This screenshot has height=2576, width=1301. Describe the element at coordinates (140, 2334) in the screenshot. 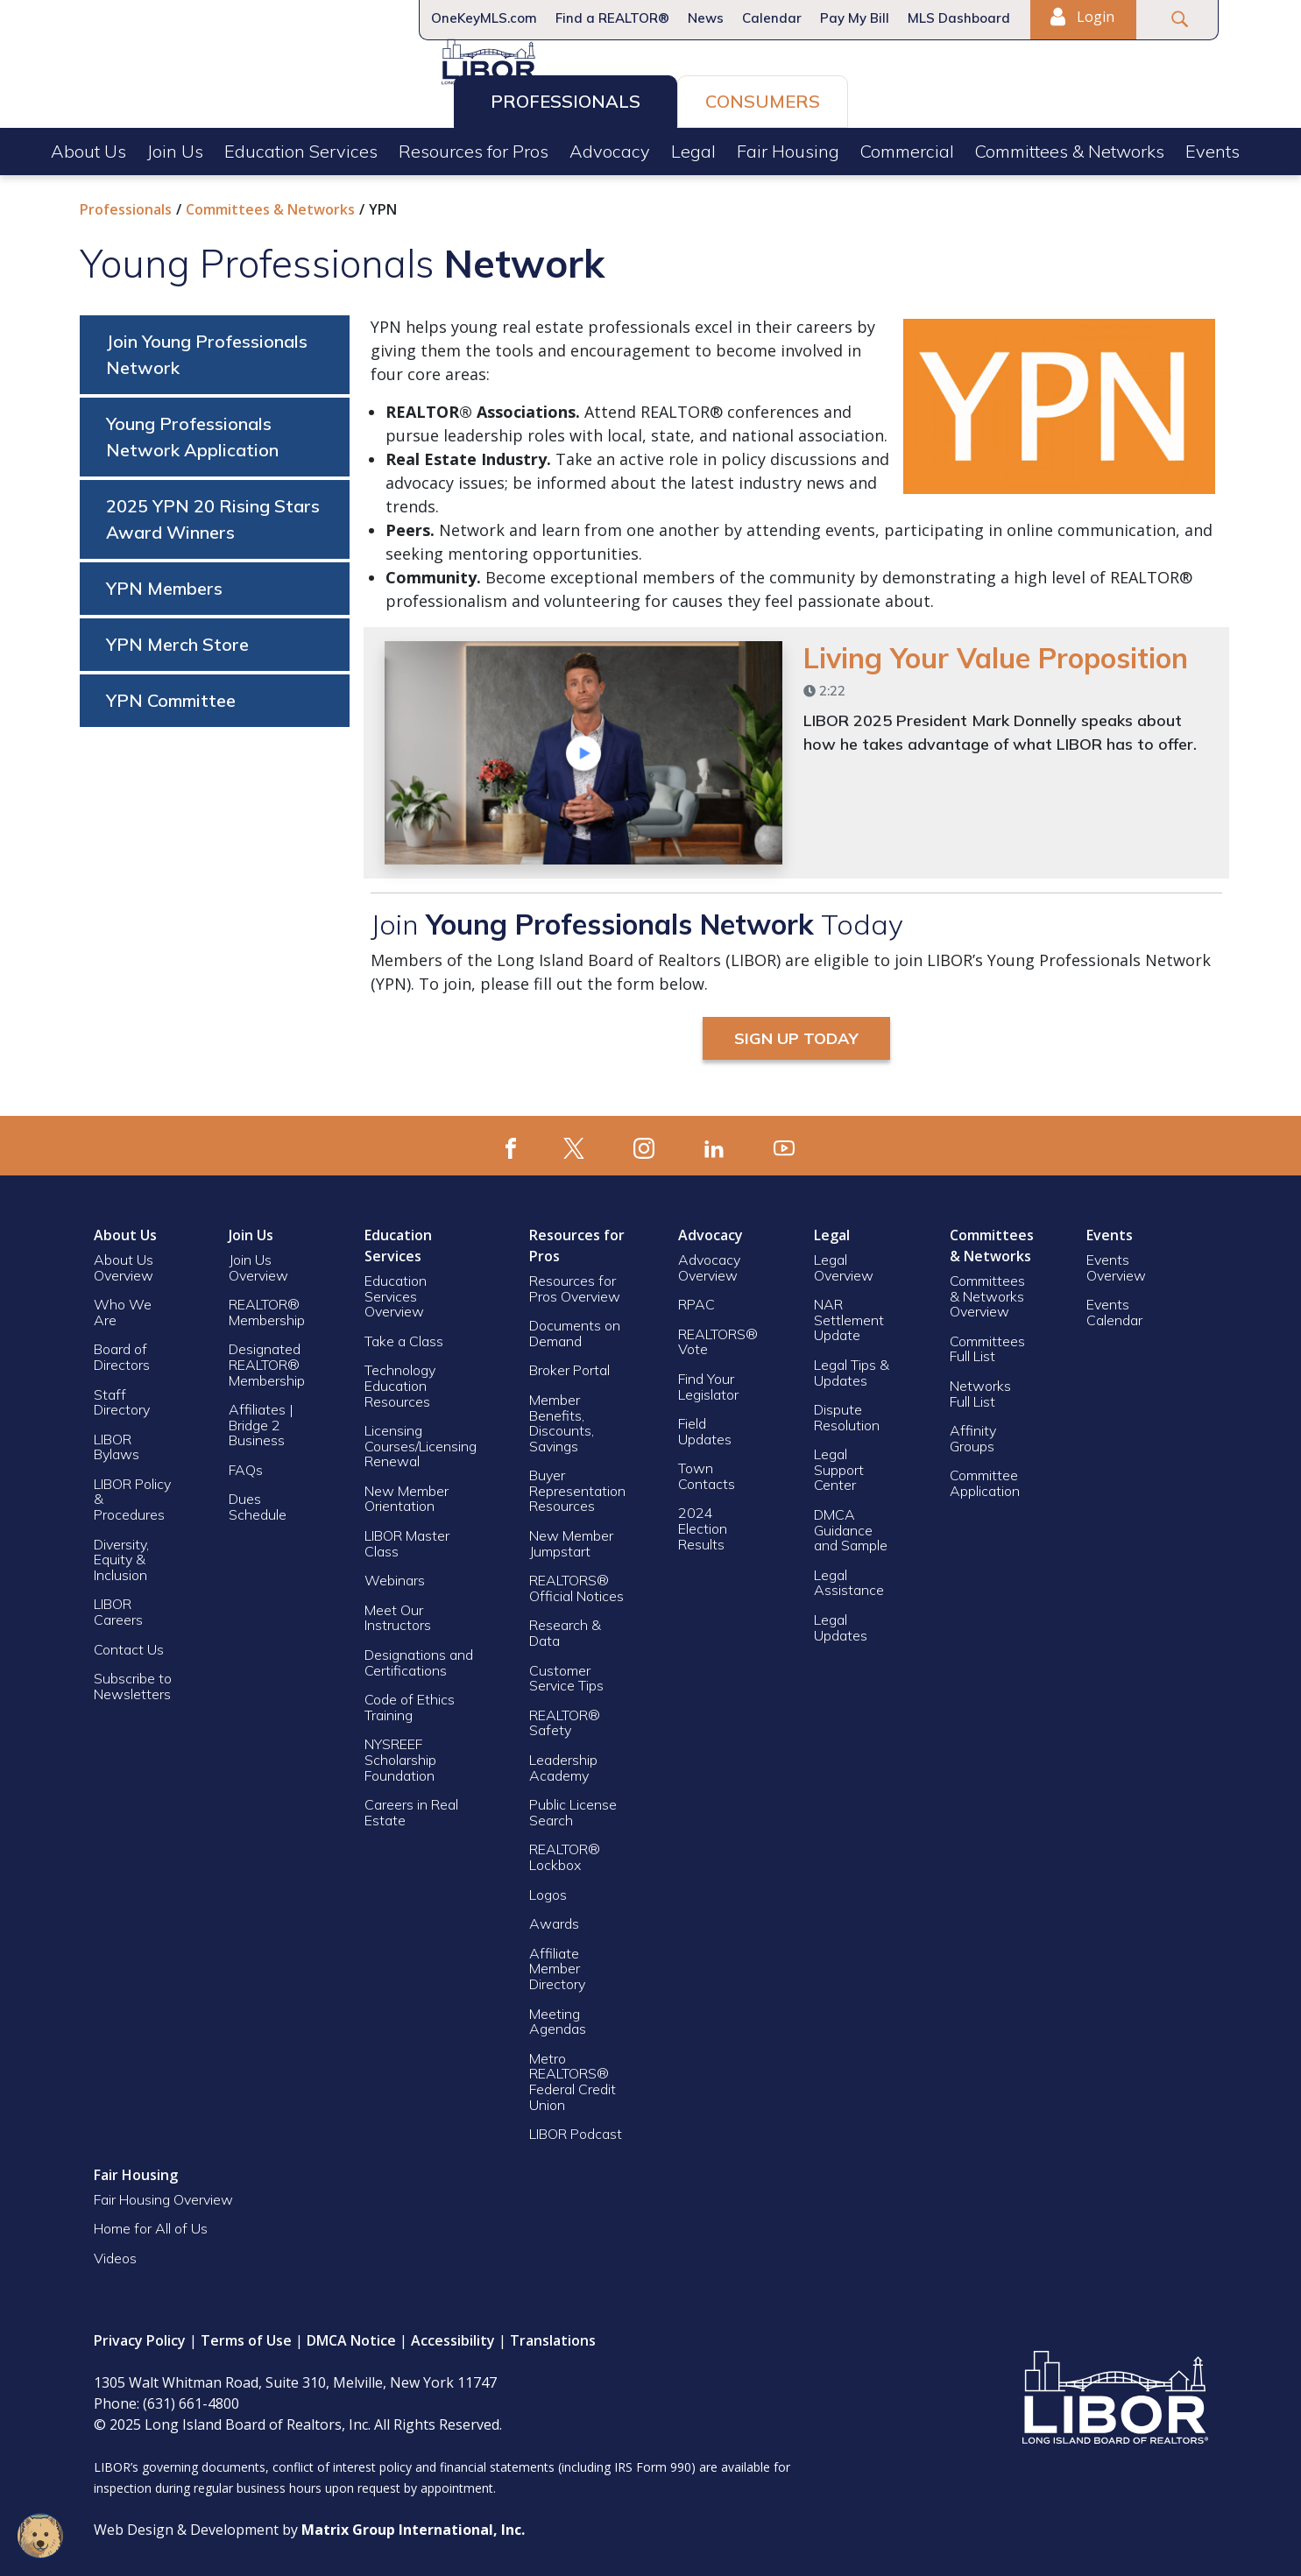

I see `Privacy Policy` at that location.